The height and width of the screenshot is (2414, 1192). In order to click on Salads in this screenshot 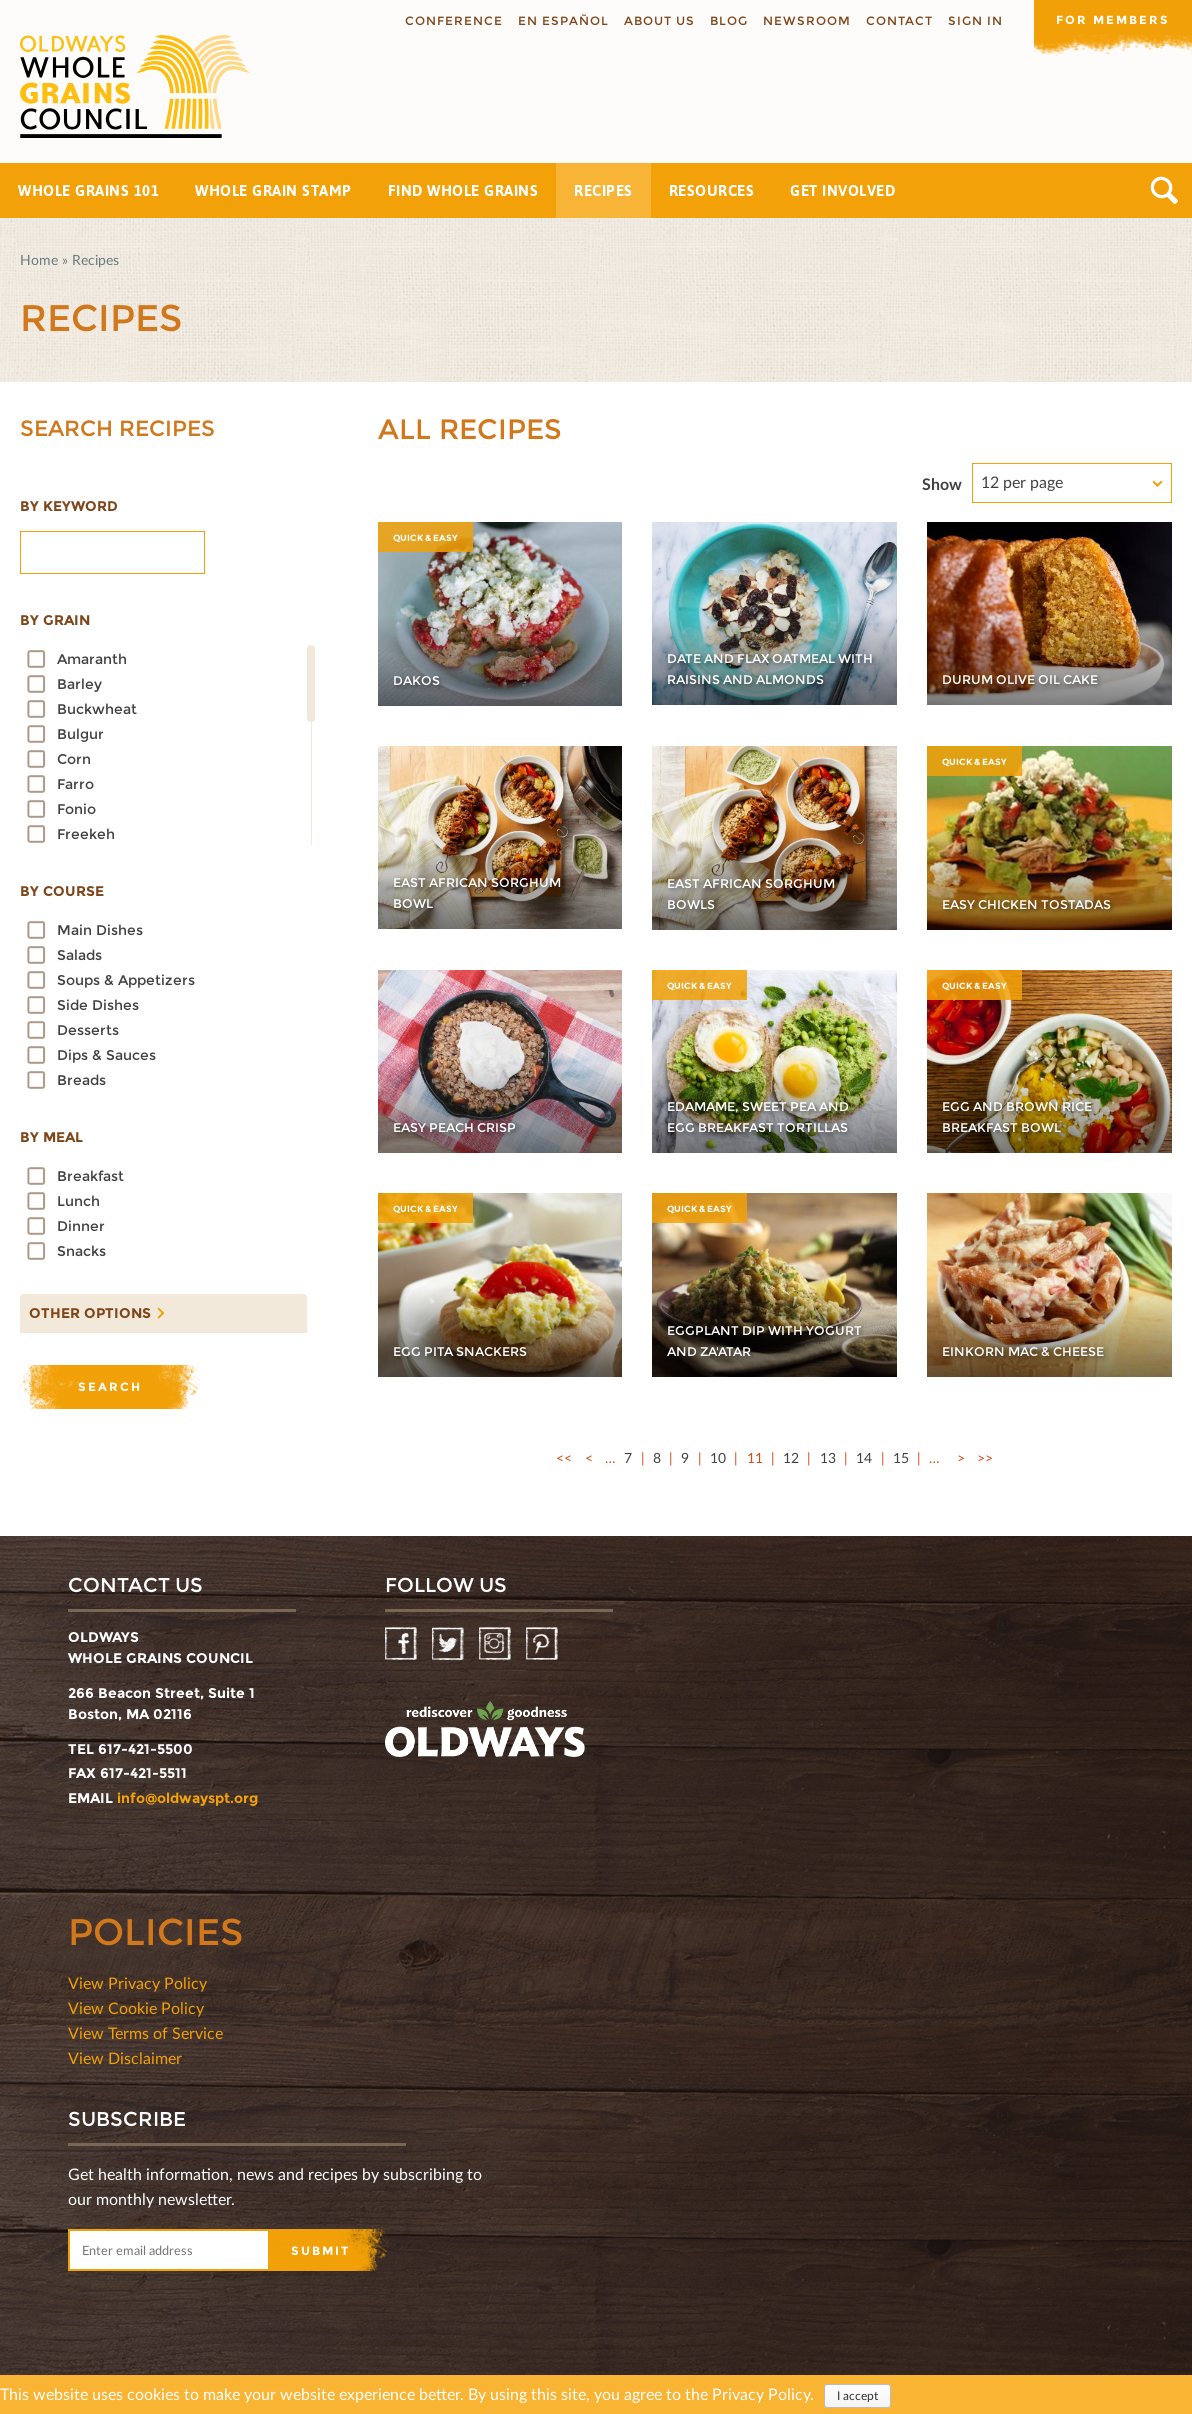, I will do `click(79, 955)`.